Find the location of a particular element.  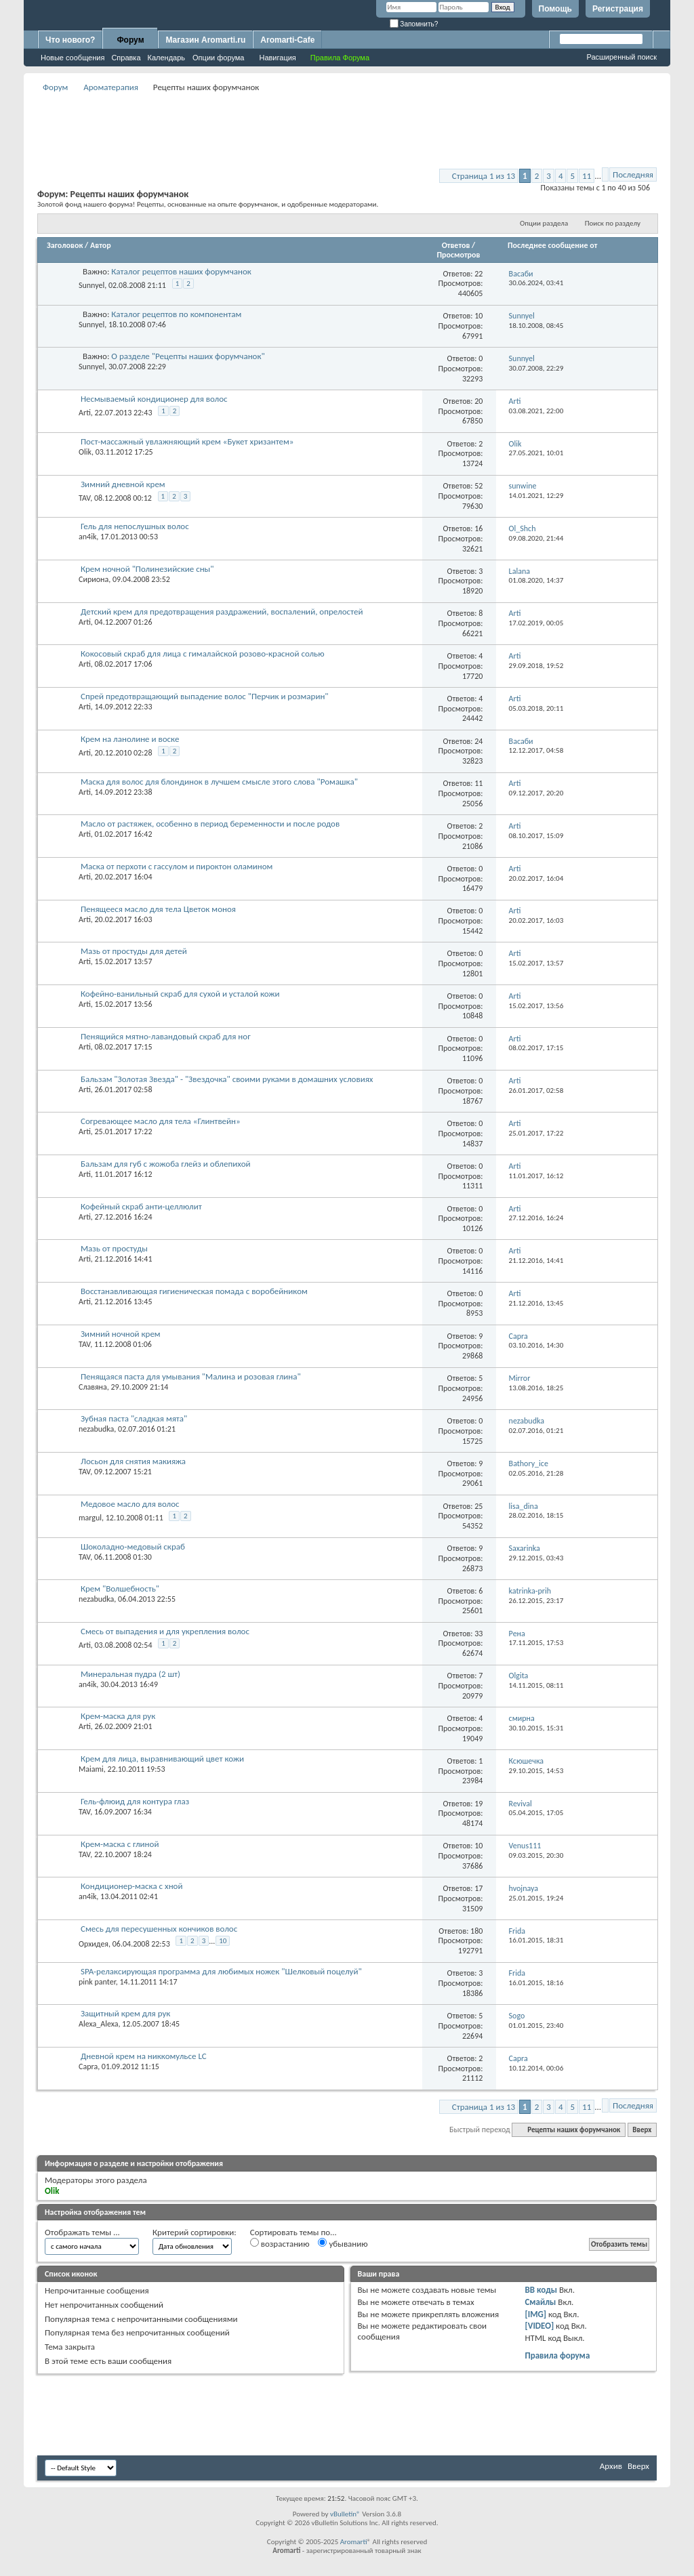

Sunnyel is located at coordinates (91, 285).